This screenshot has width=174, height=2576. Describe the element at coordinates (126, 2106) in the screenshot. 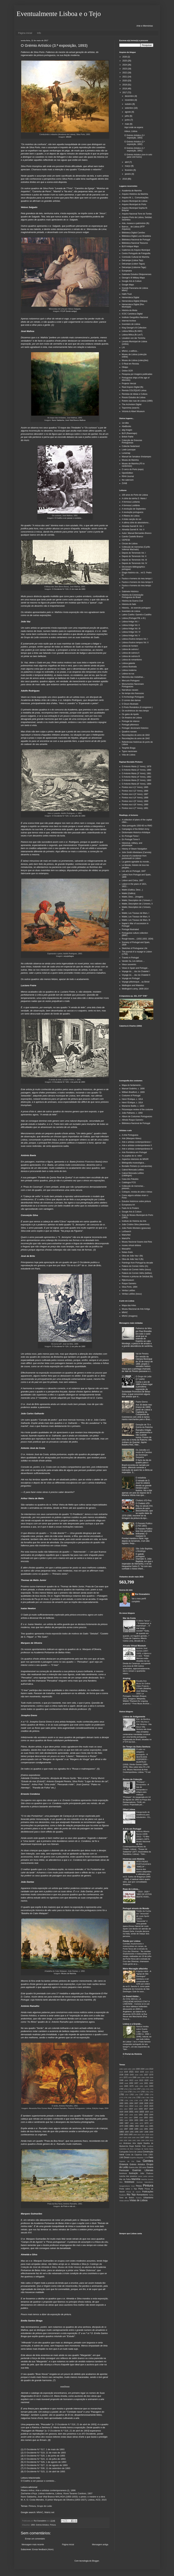

I see `1813` at that location.